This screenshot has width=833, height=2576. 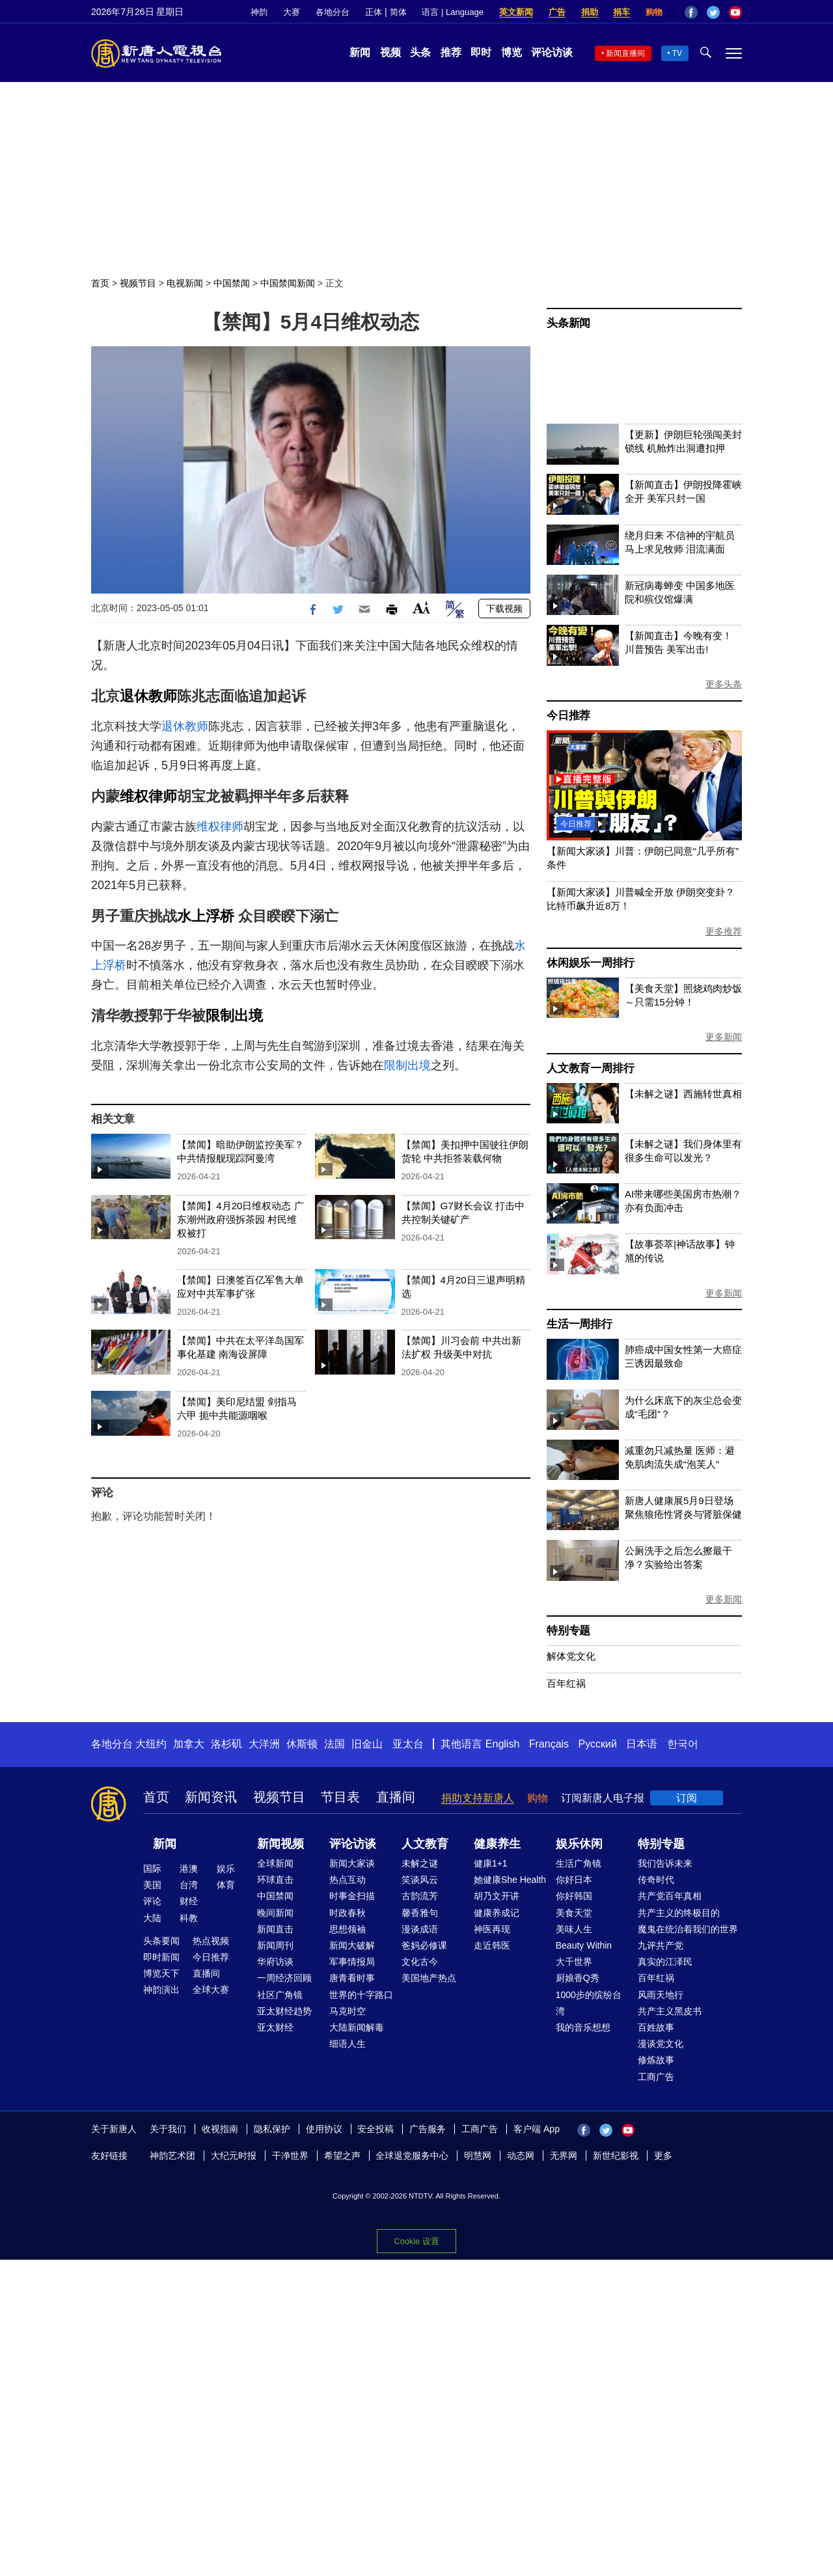 I want to click on 节目表, so click(x=340, y=1797).